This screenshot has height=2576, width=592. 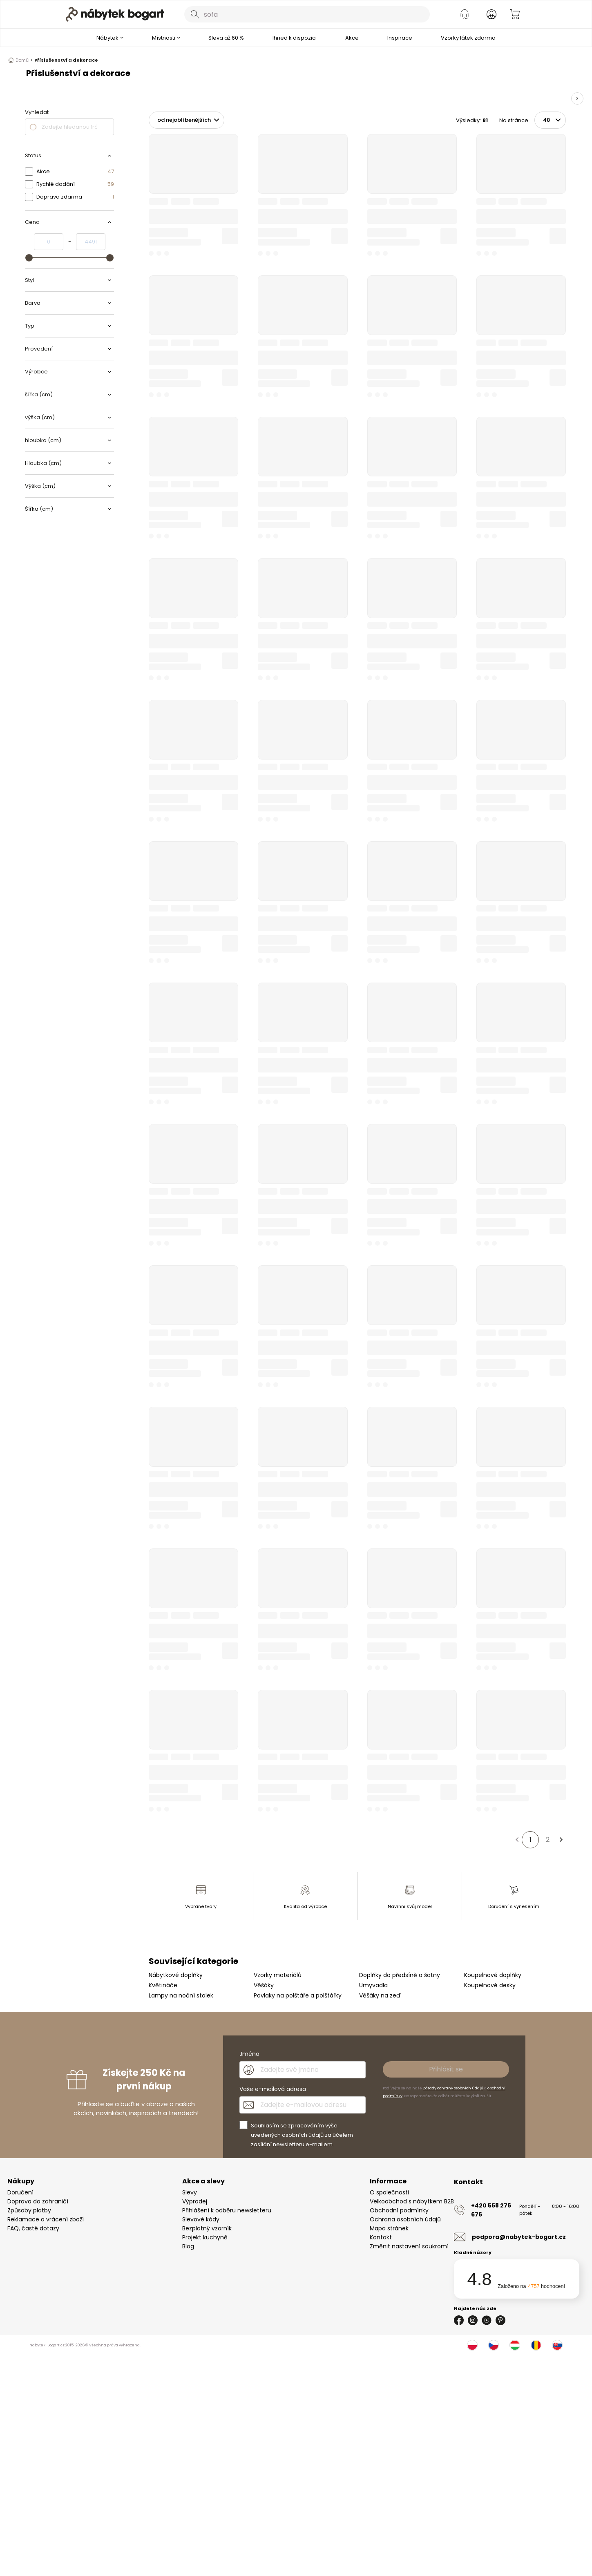 I want to click on Velkoobchod s nábytkem B2B, so click(x=412, y=2201).